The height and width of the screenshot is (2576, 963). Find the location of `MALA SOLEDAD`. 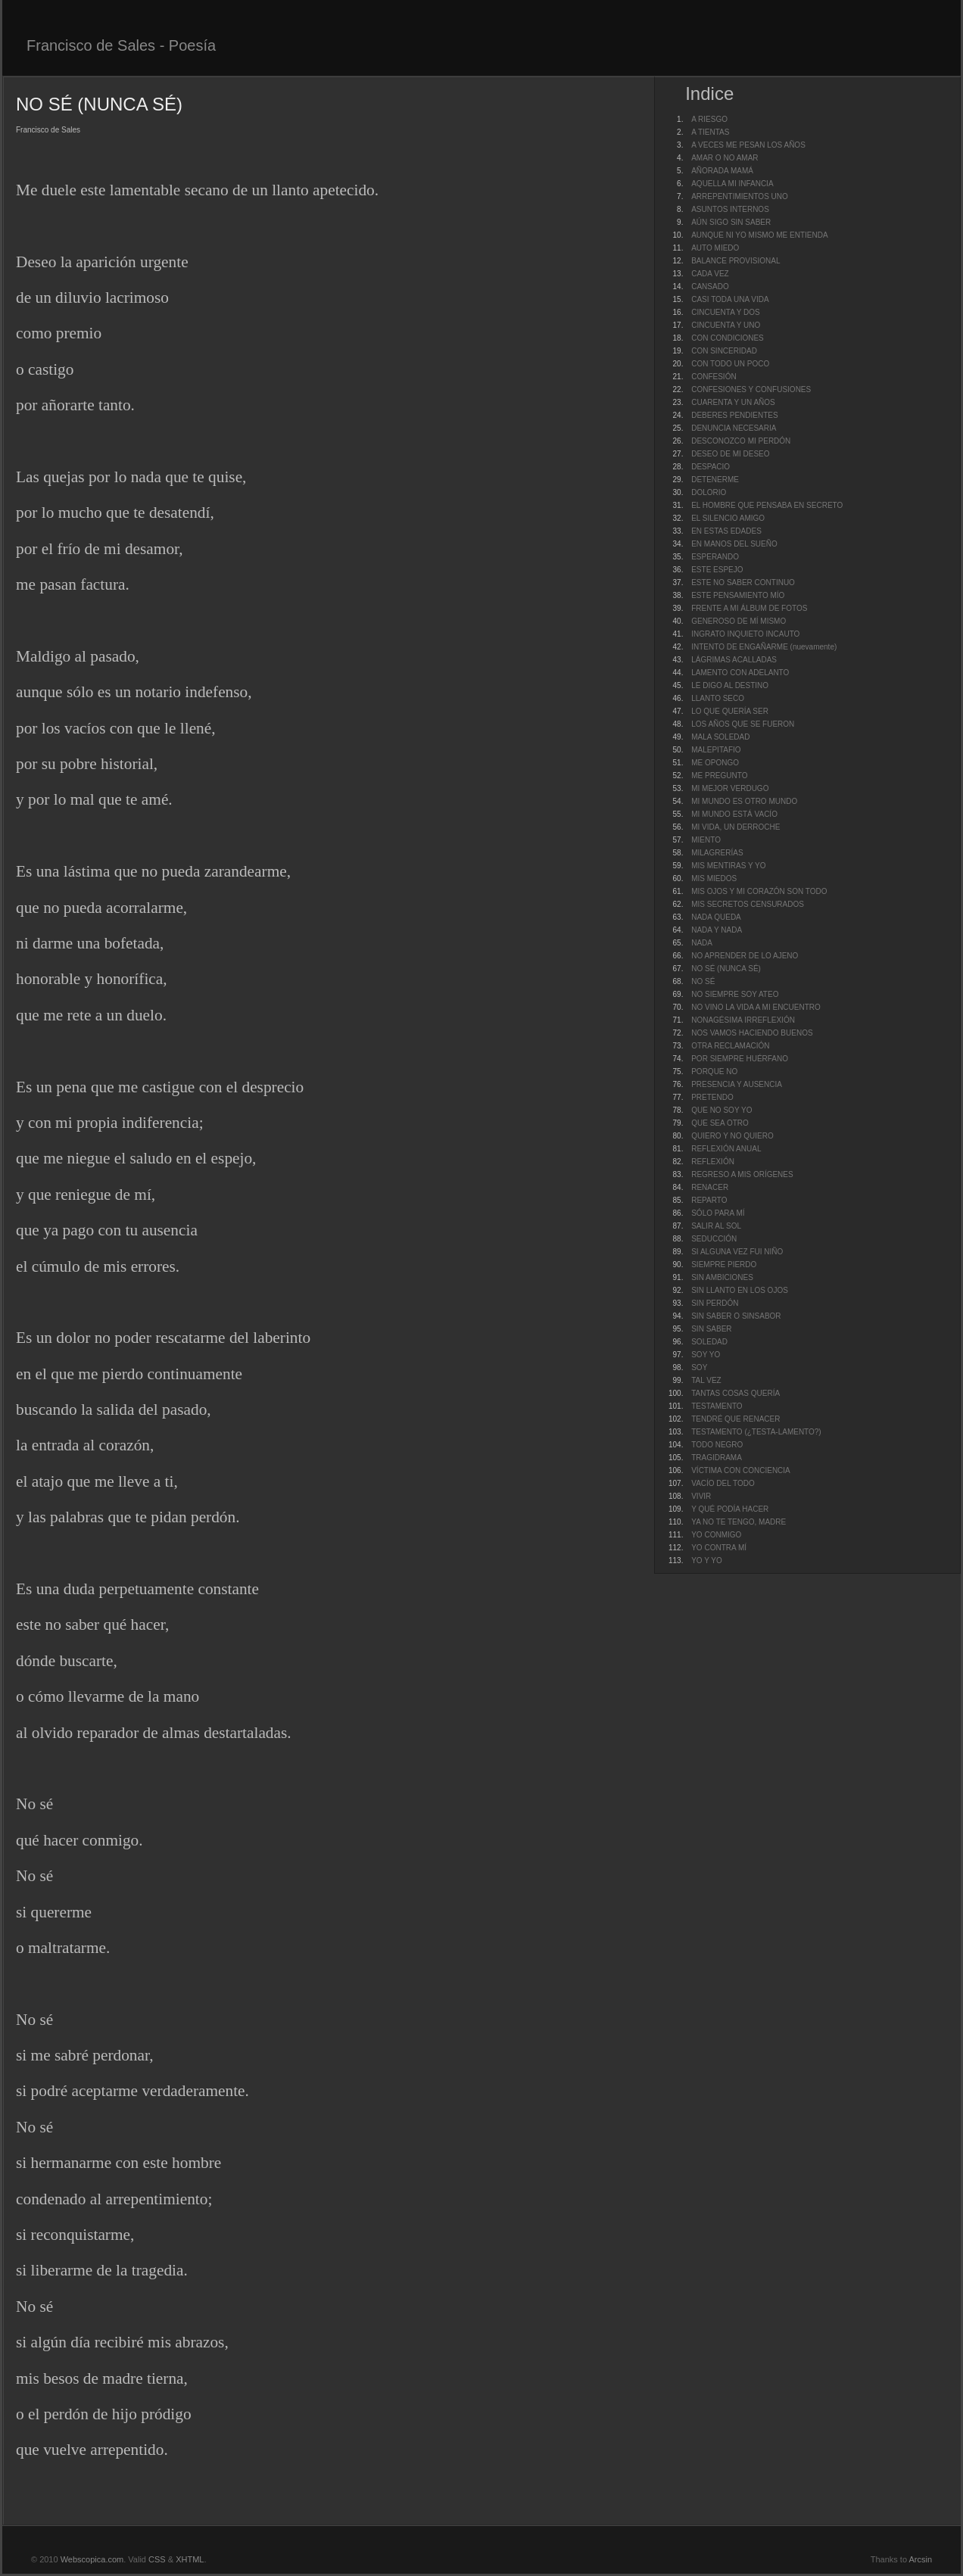

MALA SOLEDAD is located at coordinates (720, 737).